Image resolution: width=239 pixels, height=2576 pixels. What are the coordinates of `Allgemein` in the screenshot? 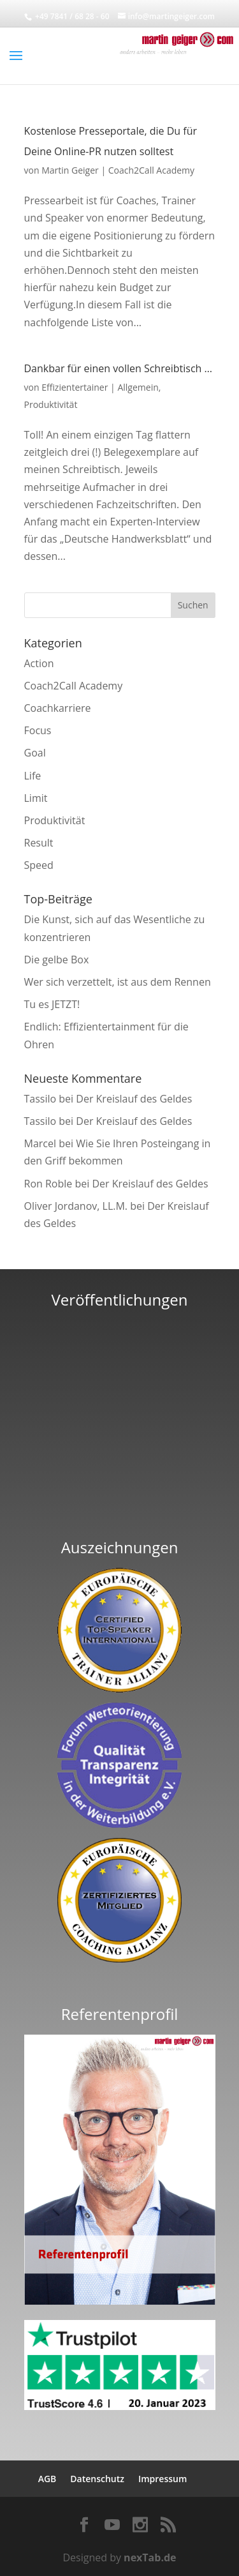 It's located at (137, 387).